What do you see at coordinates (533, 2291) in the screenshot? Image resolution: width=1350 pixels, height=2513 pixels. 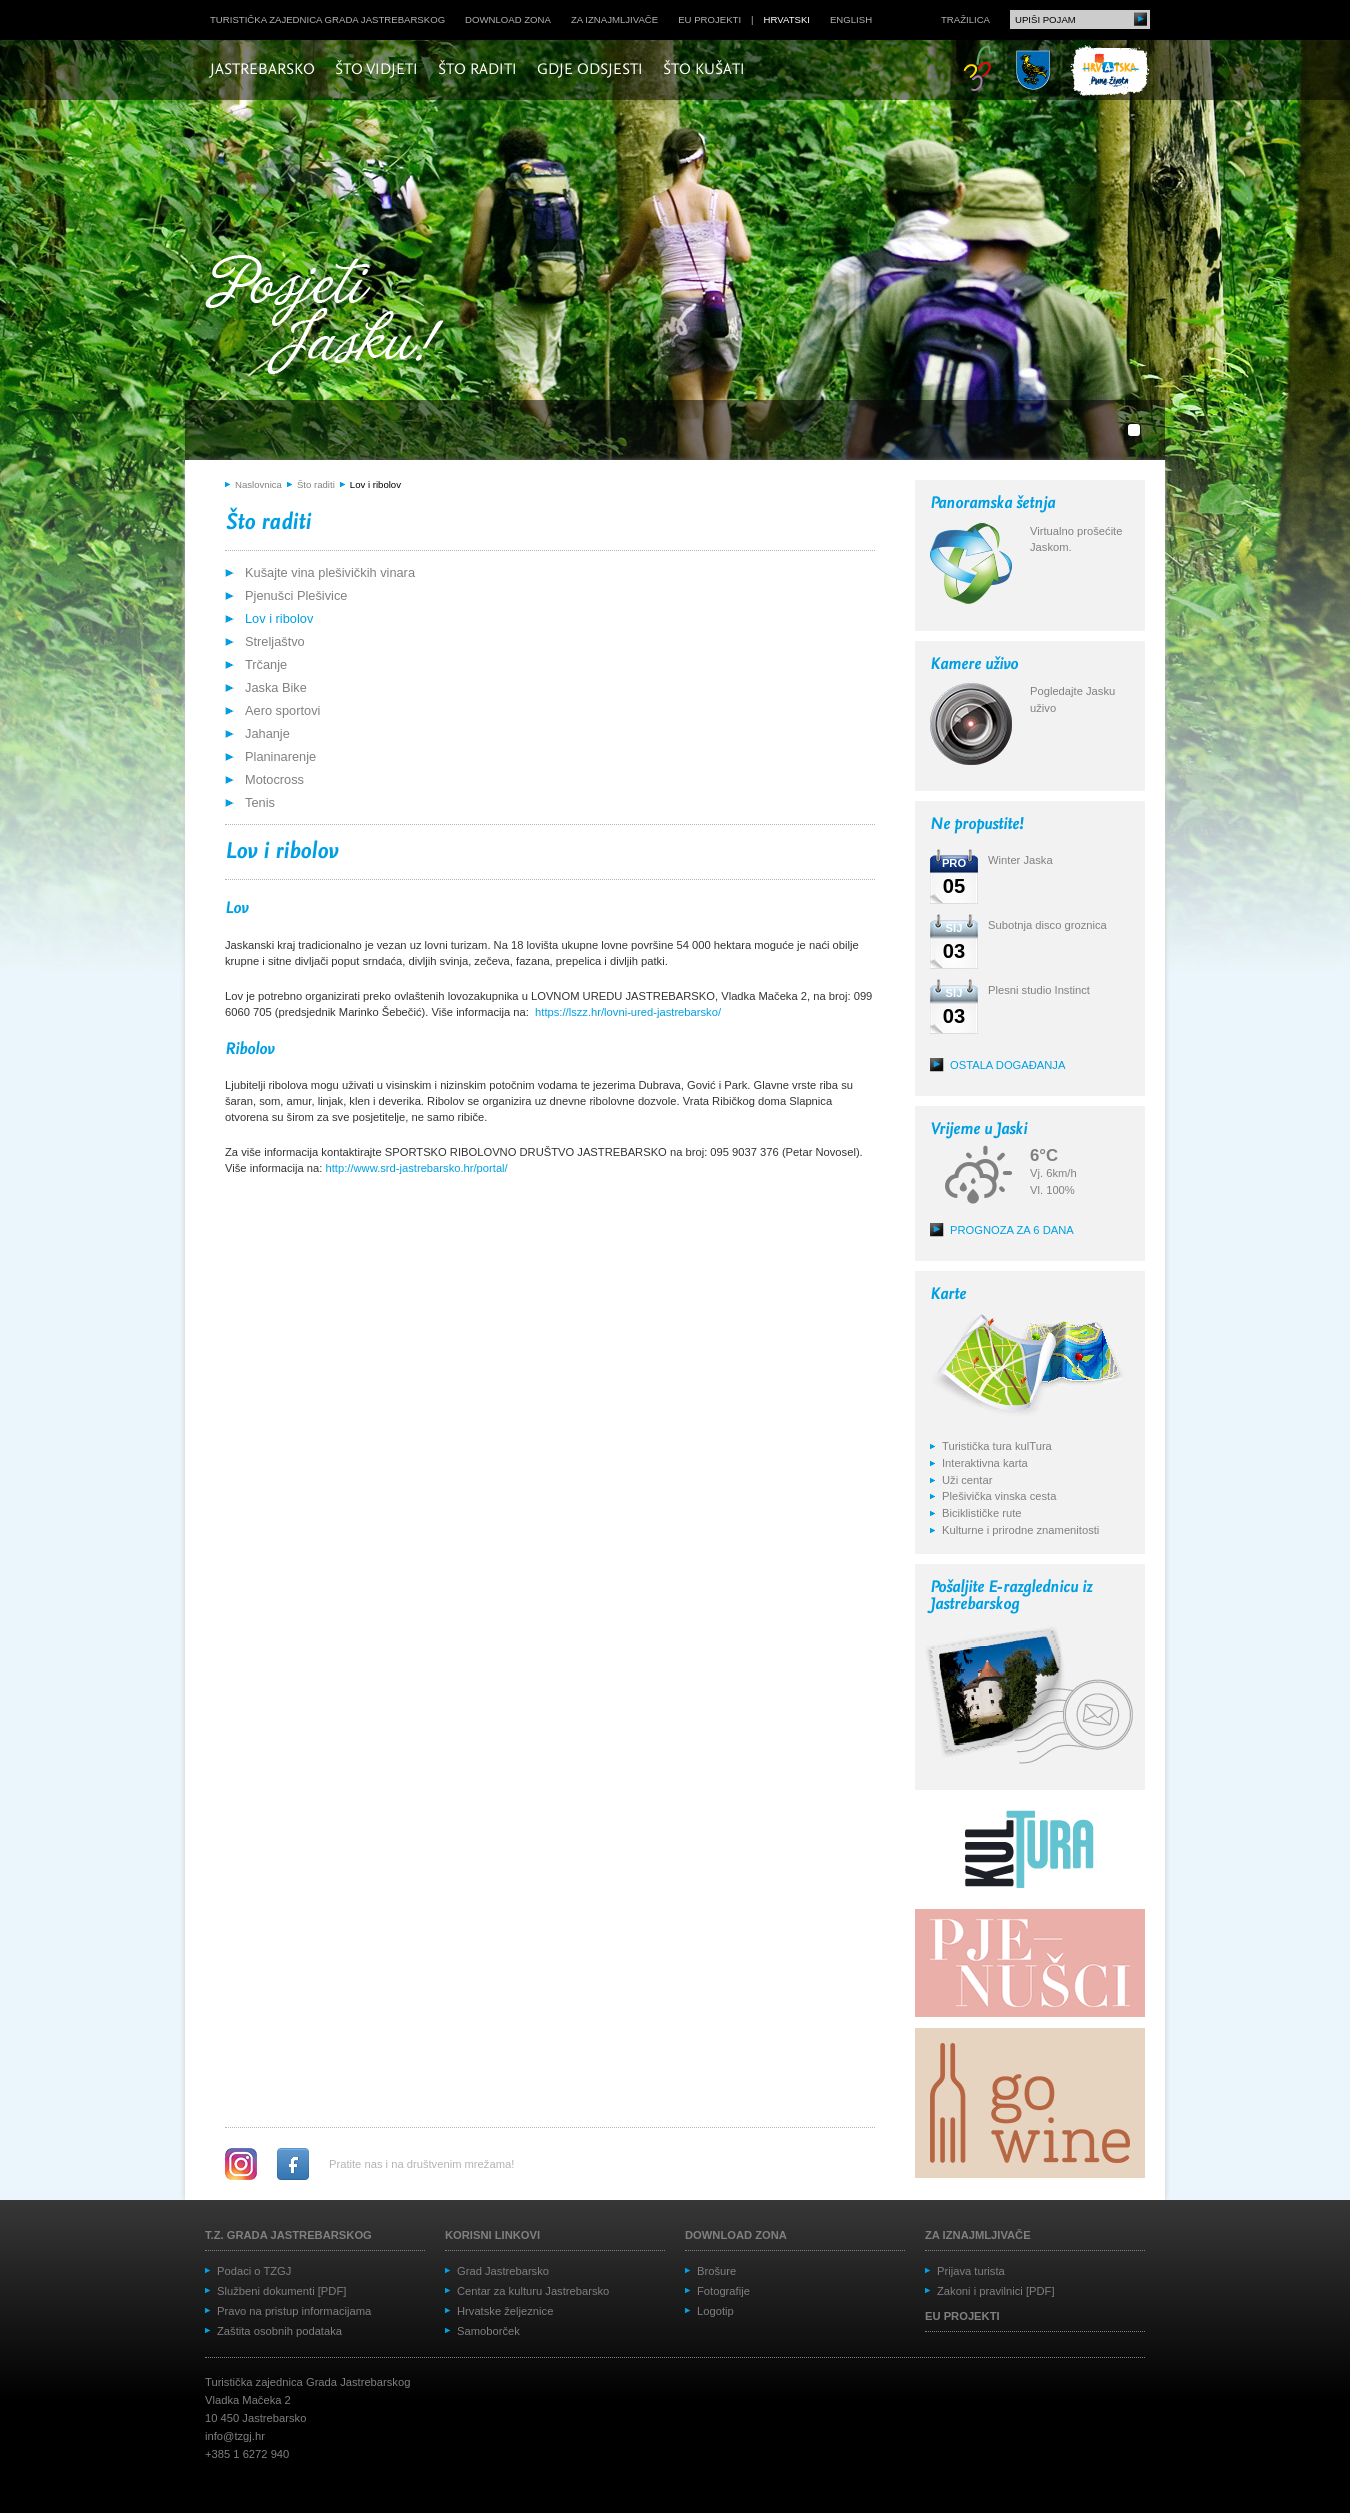 I see `Centar za kulturu Jastrebarsko` at bounding box center [533, 2291].